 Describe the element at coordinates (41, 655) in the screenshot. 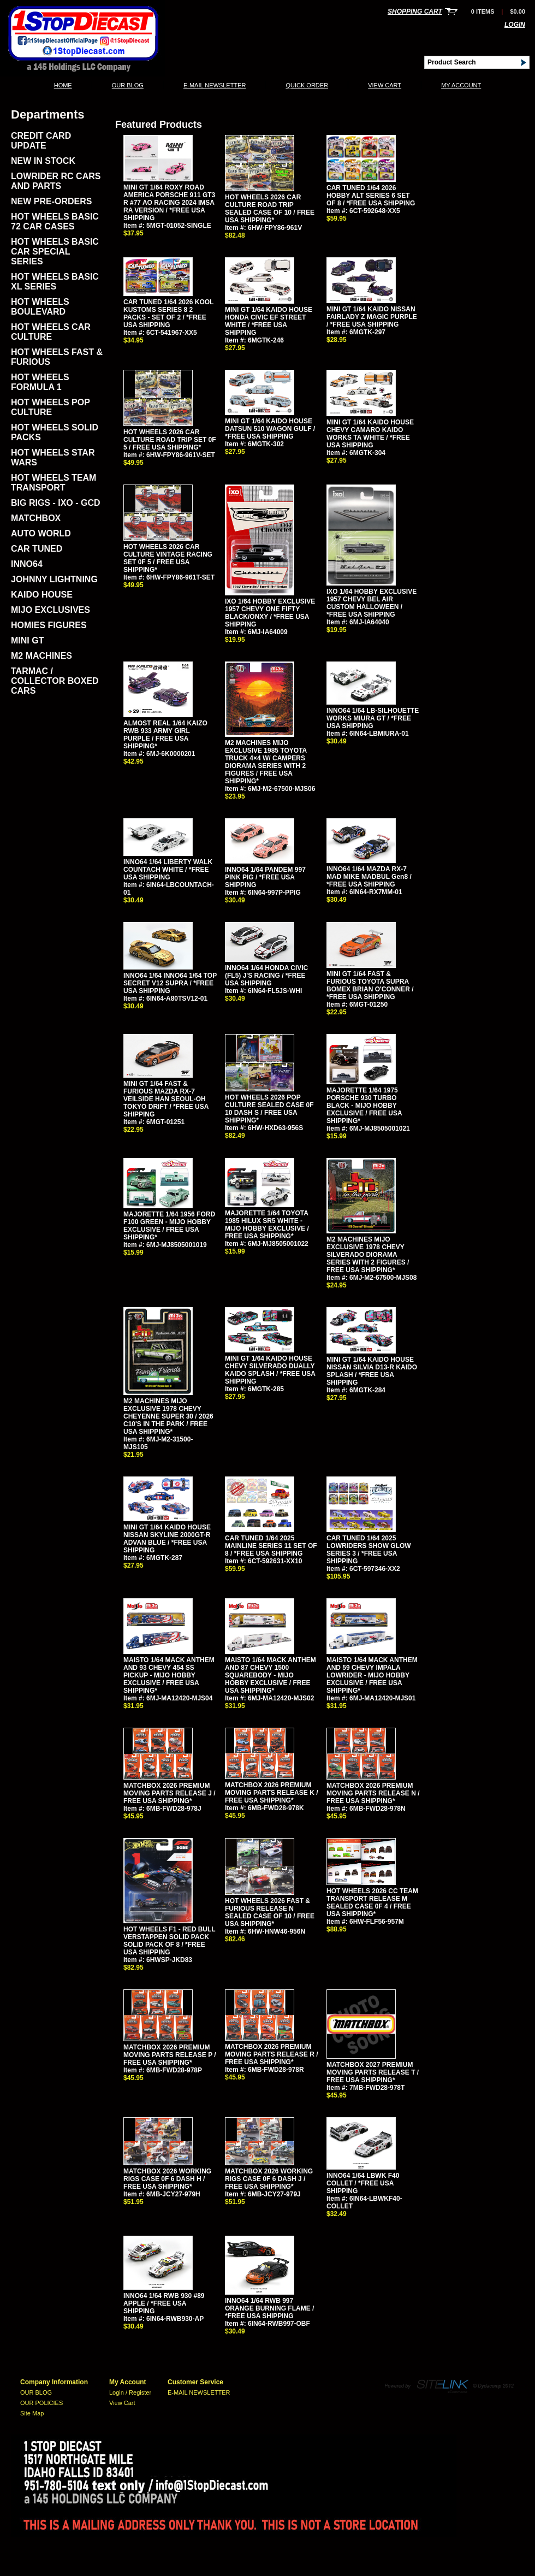

I see `M2 MACHINES` at that location.